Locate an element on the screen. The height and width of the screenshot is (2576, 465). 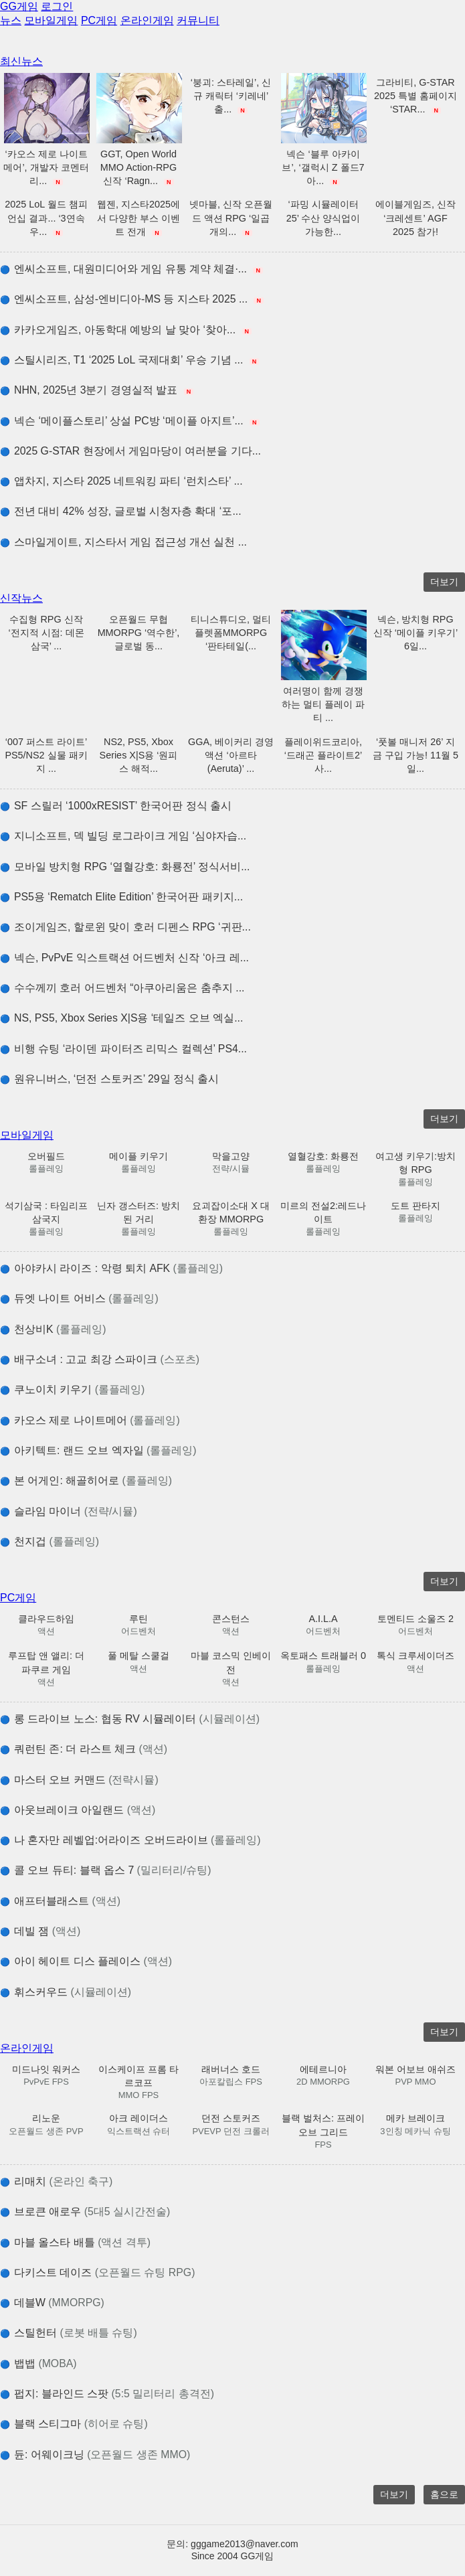
카카오게임즈, 아동학대 예방의 날 맞아 ‘찾아... is located at coordinates (126, 329).